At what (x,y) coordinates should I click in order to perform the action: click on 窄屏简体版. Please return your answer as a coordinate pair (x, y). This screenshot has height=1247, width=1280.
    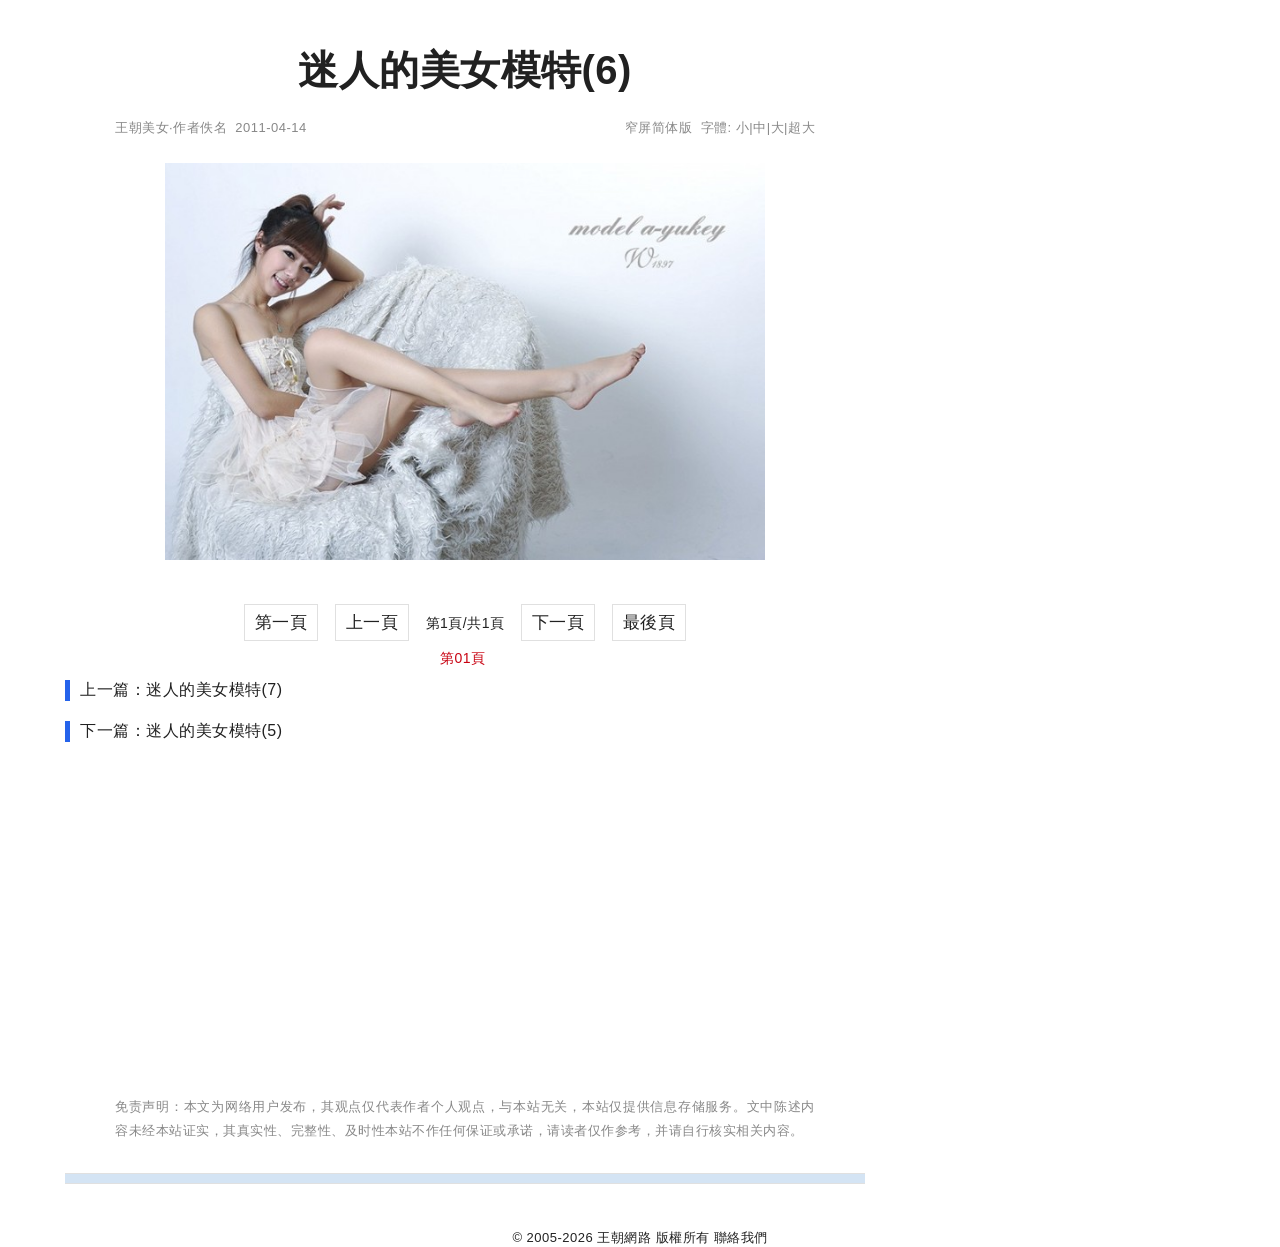
    Looking at the image, I should click on (659, 127).